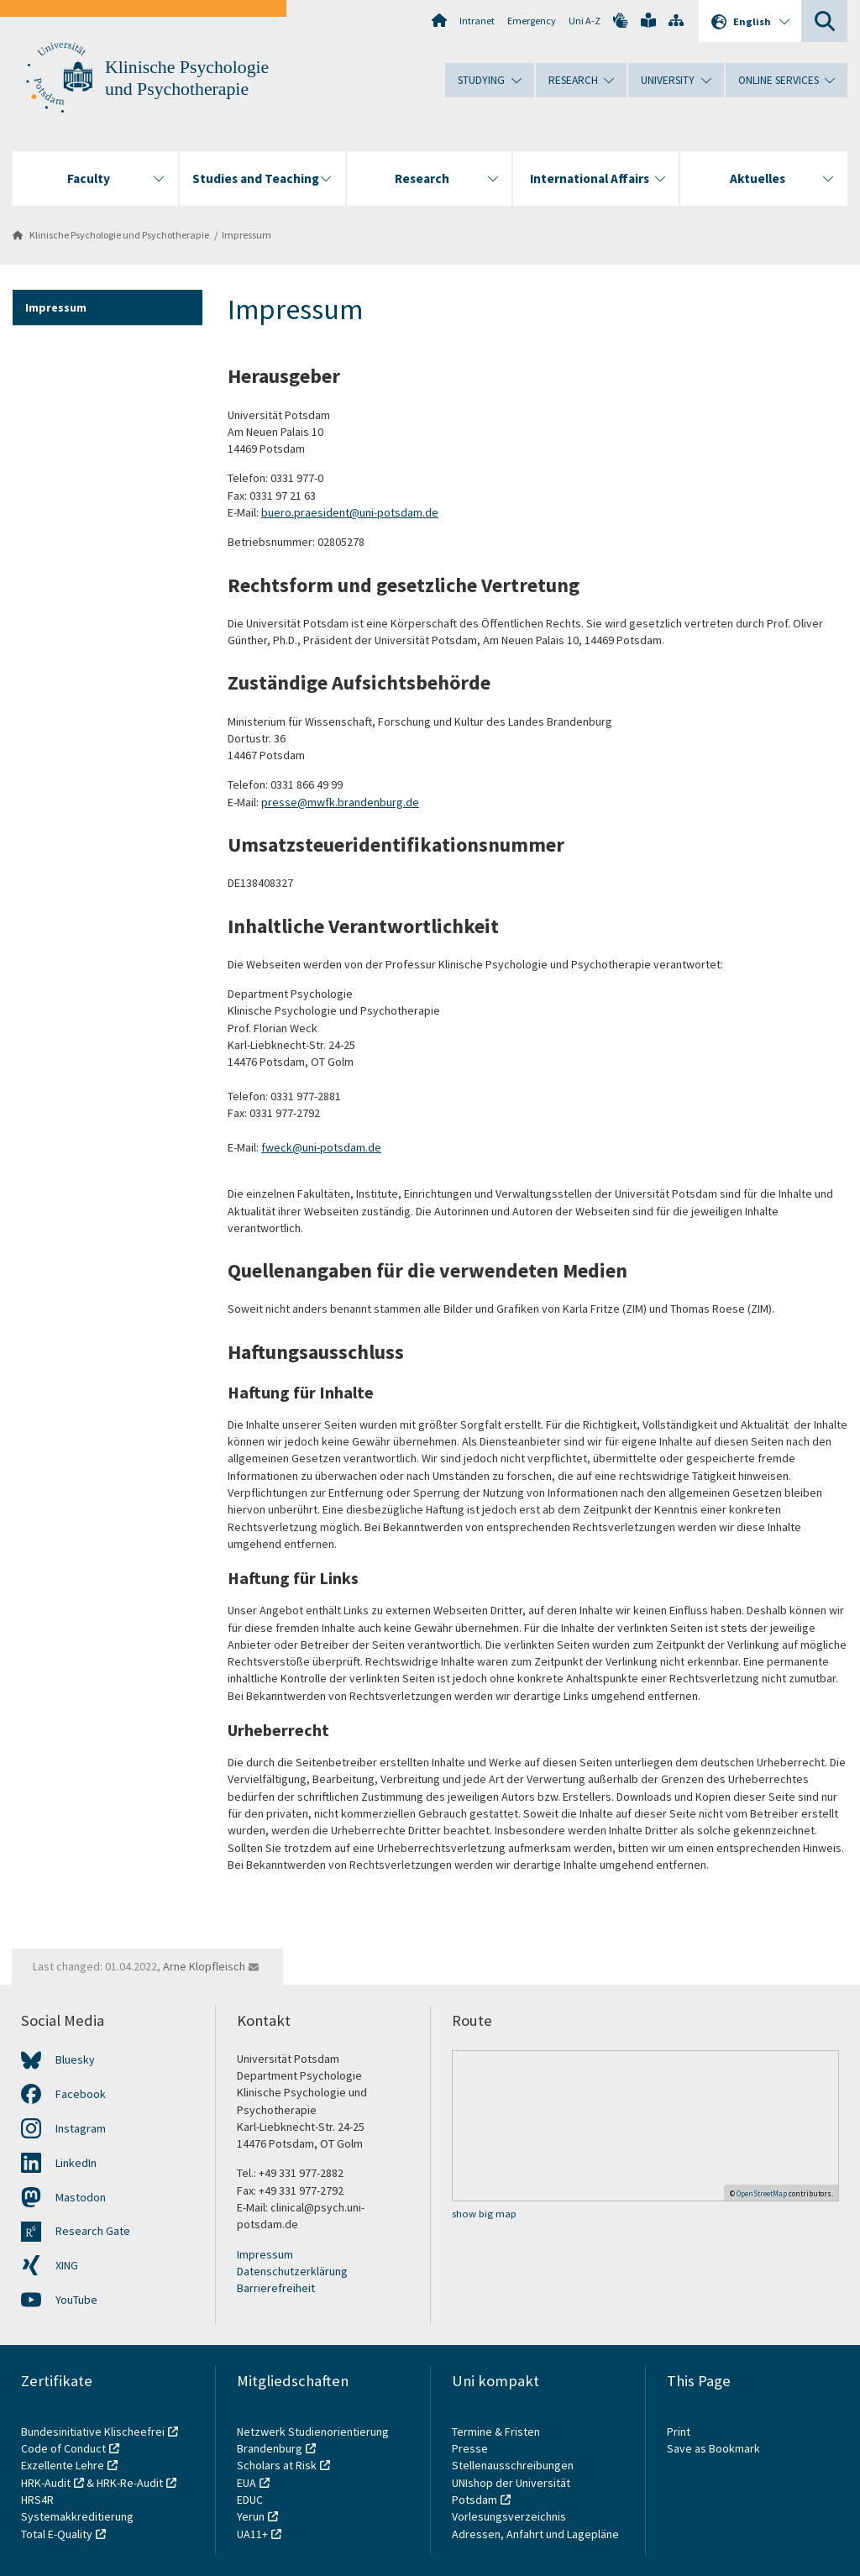  I want to click on UA11+, so click(252, 2534).